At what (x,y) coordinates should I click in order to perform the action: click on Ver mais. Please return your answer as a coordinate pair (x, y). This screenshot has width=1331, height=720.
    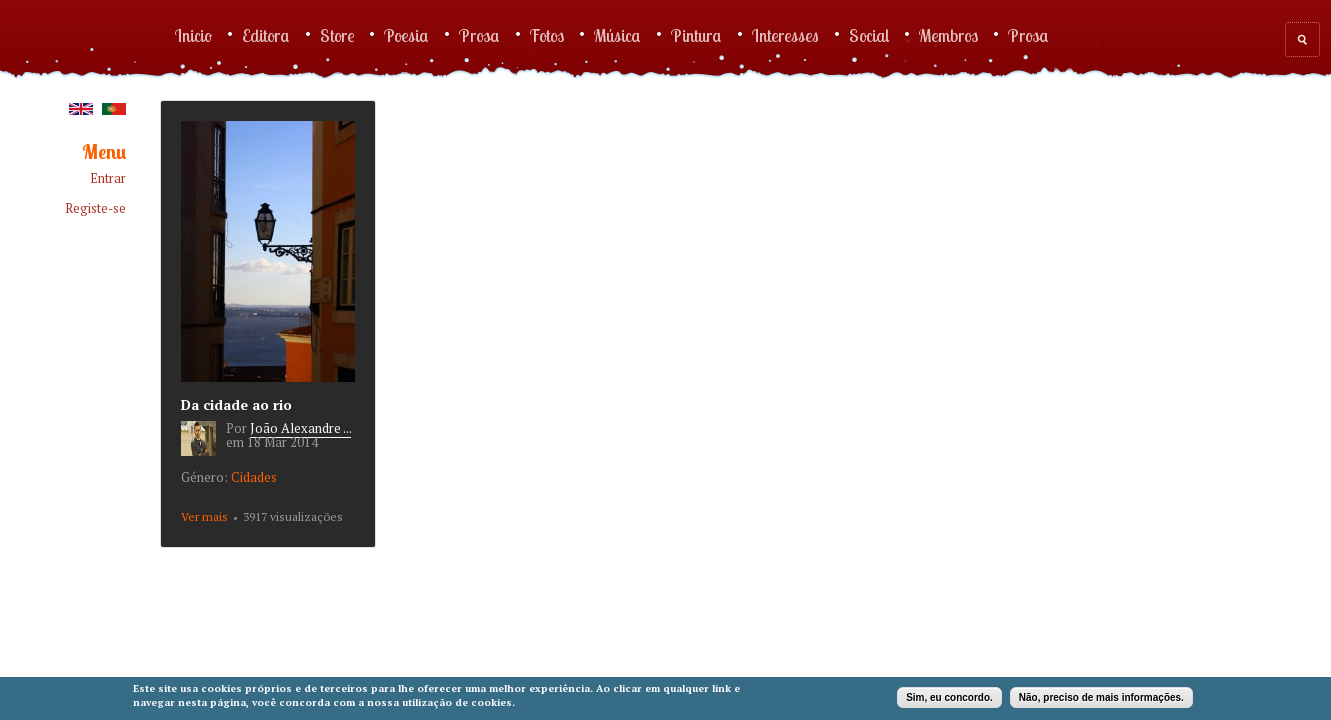
    Looking at the image, I should click on (204, 516).